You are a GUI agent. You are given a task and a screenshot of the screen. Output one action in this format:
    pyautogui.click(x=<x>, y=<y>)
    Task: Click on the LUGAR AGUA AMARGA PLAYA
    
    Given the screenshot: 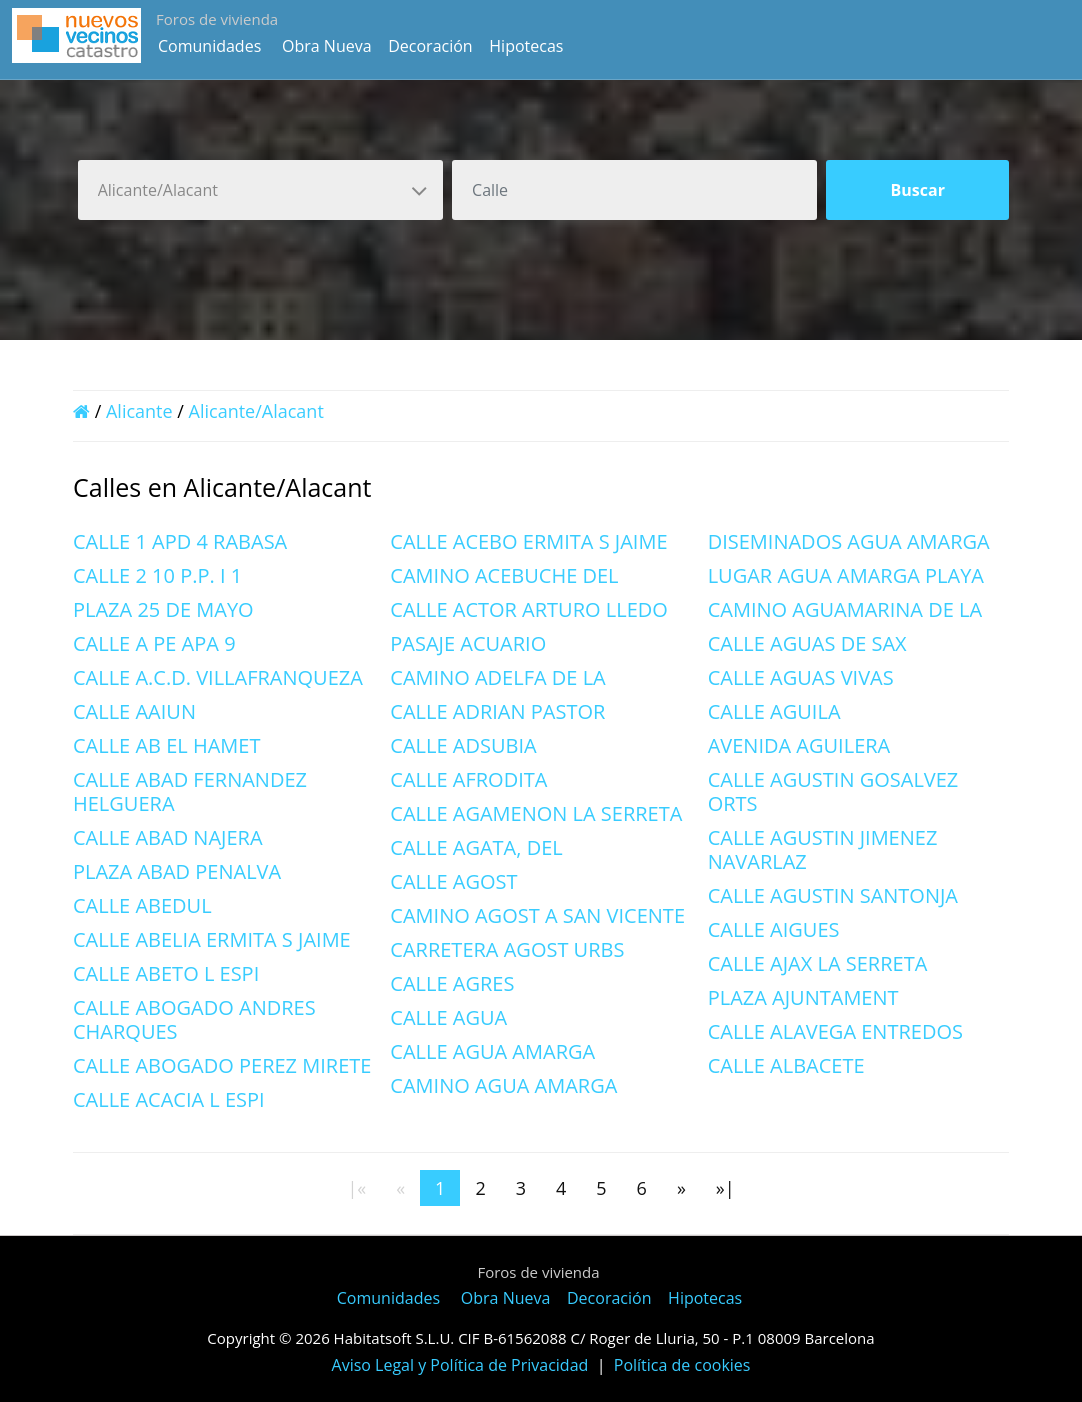 What is the action you would take?
    pyautogui.click(x=846, y=575)
    